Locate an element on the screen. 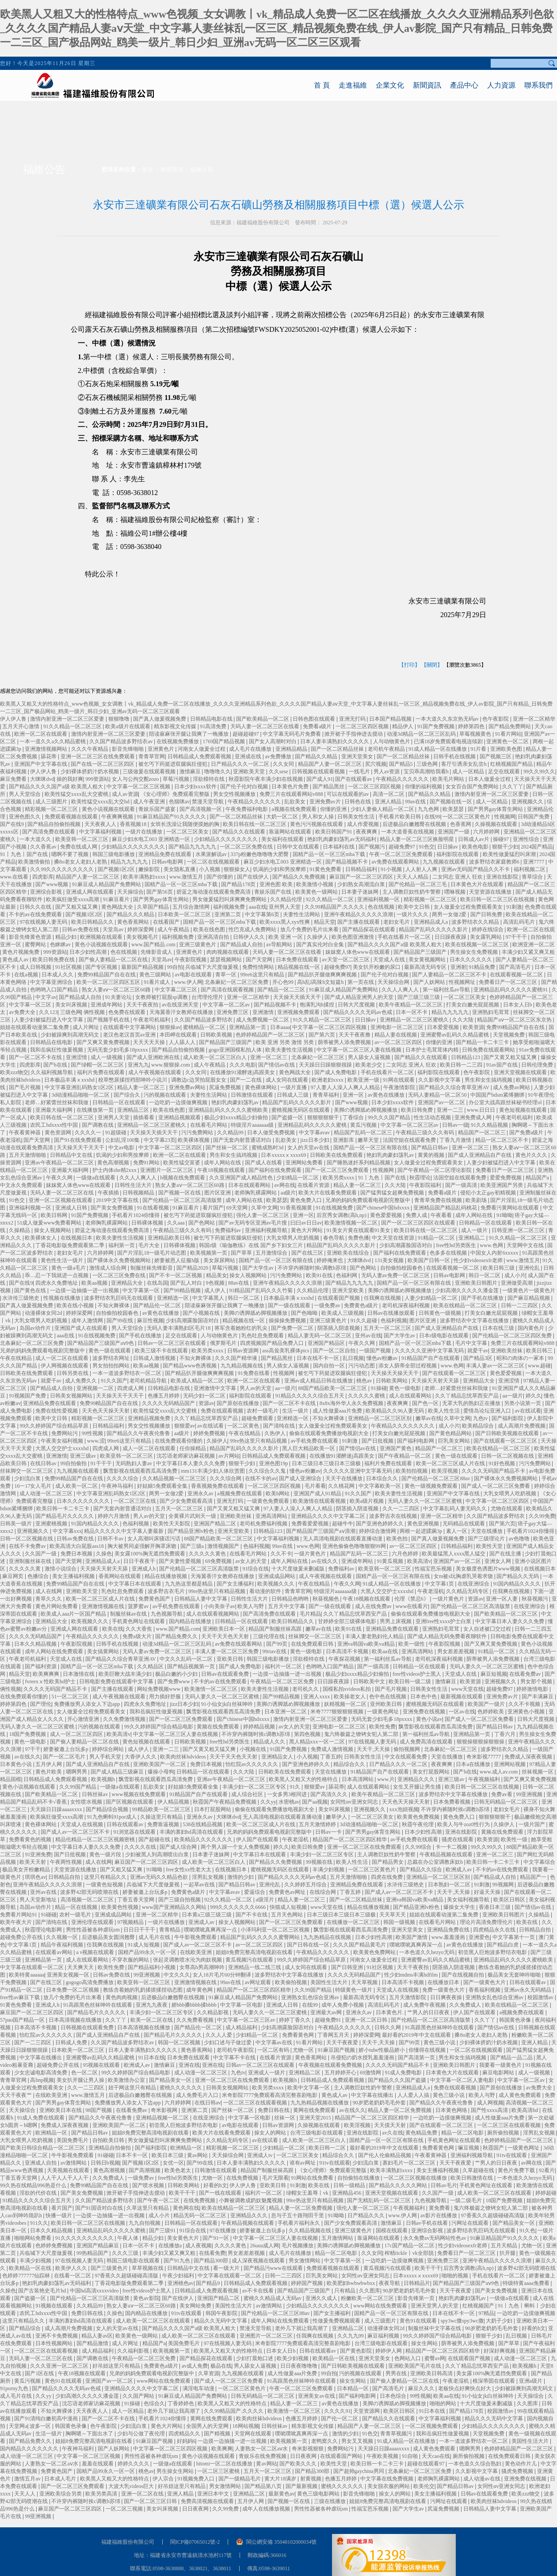 The width and height of the screenshot is (557, 2576). 国产成人精品无码免费看夜聊软件 is located at coordinates (447, 1636).